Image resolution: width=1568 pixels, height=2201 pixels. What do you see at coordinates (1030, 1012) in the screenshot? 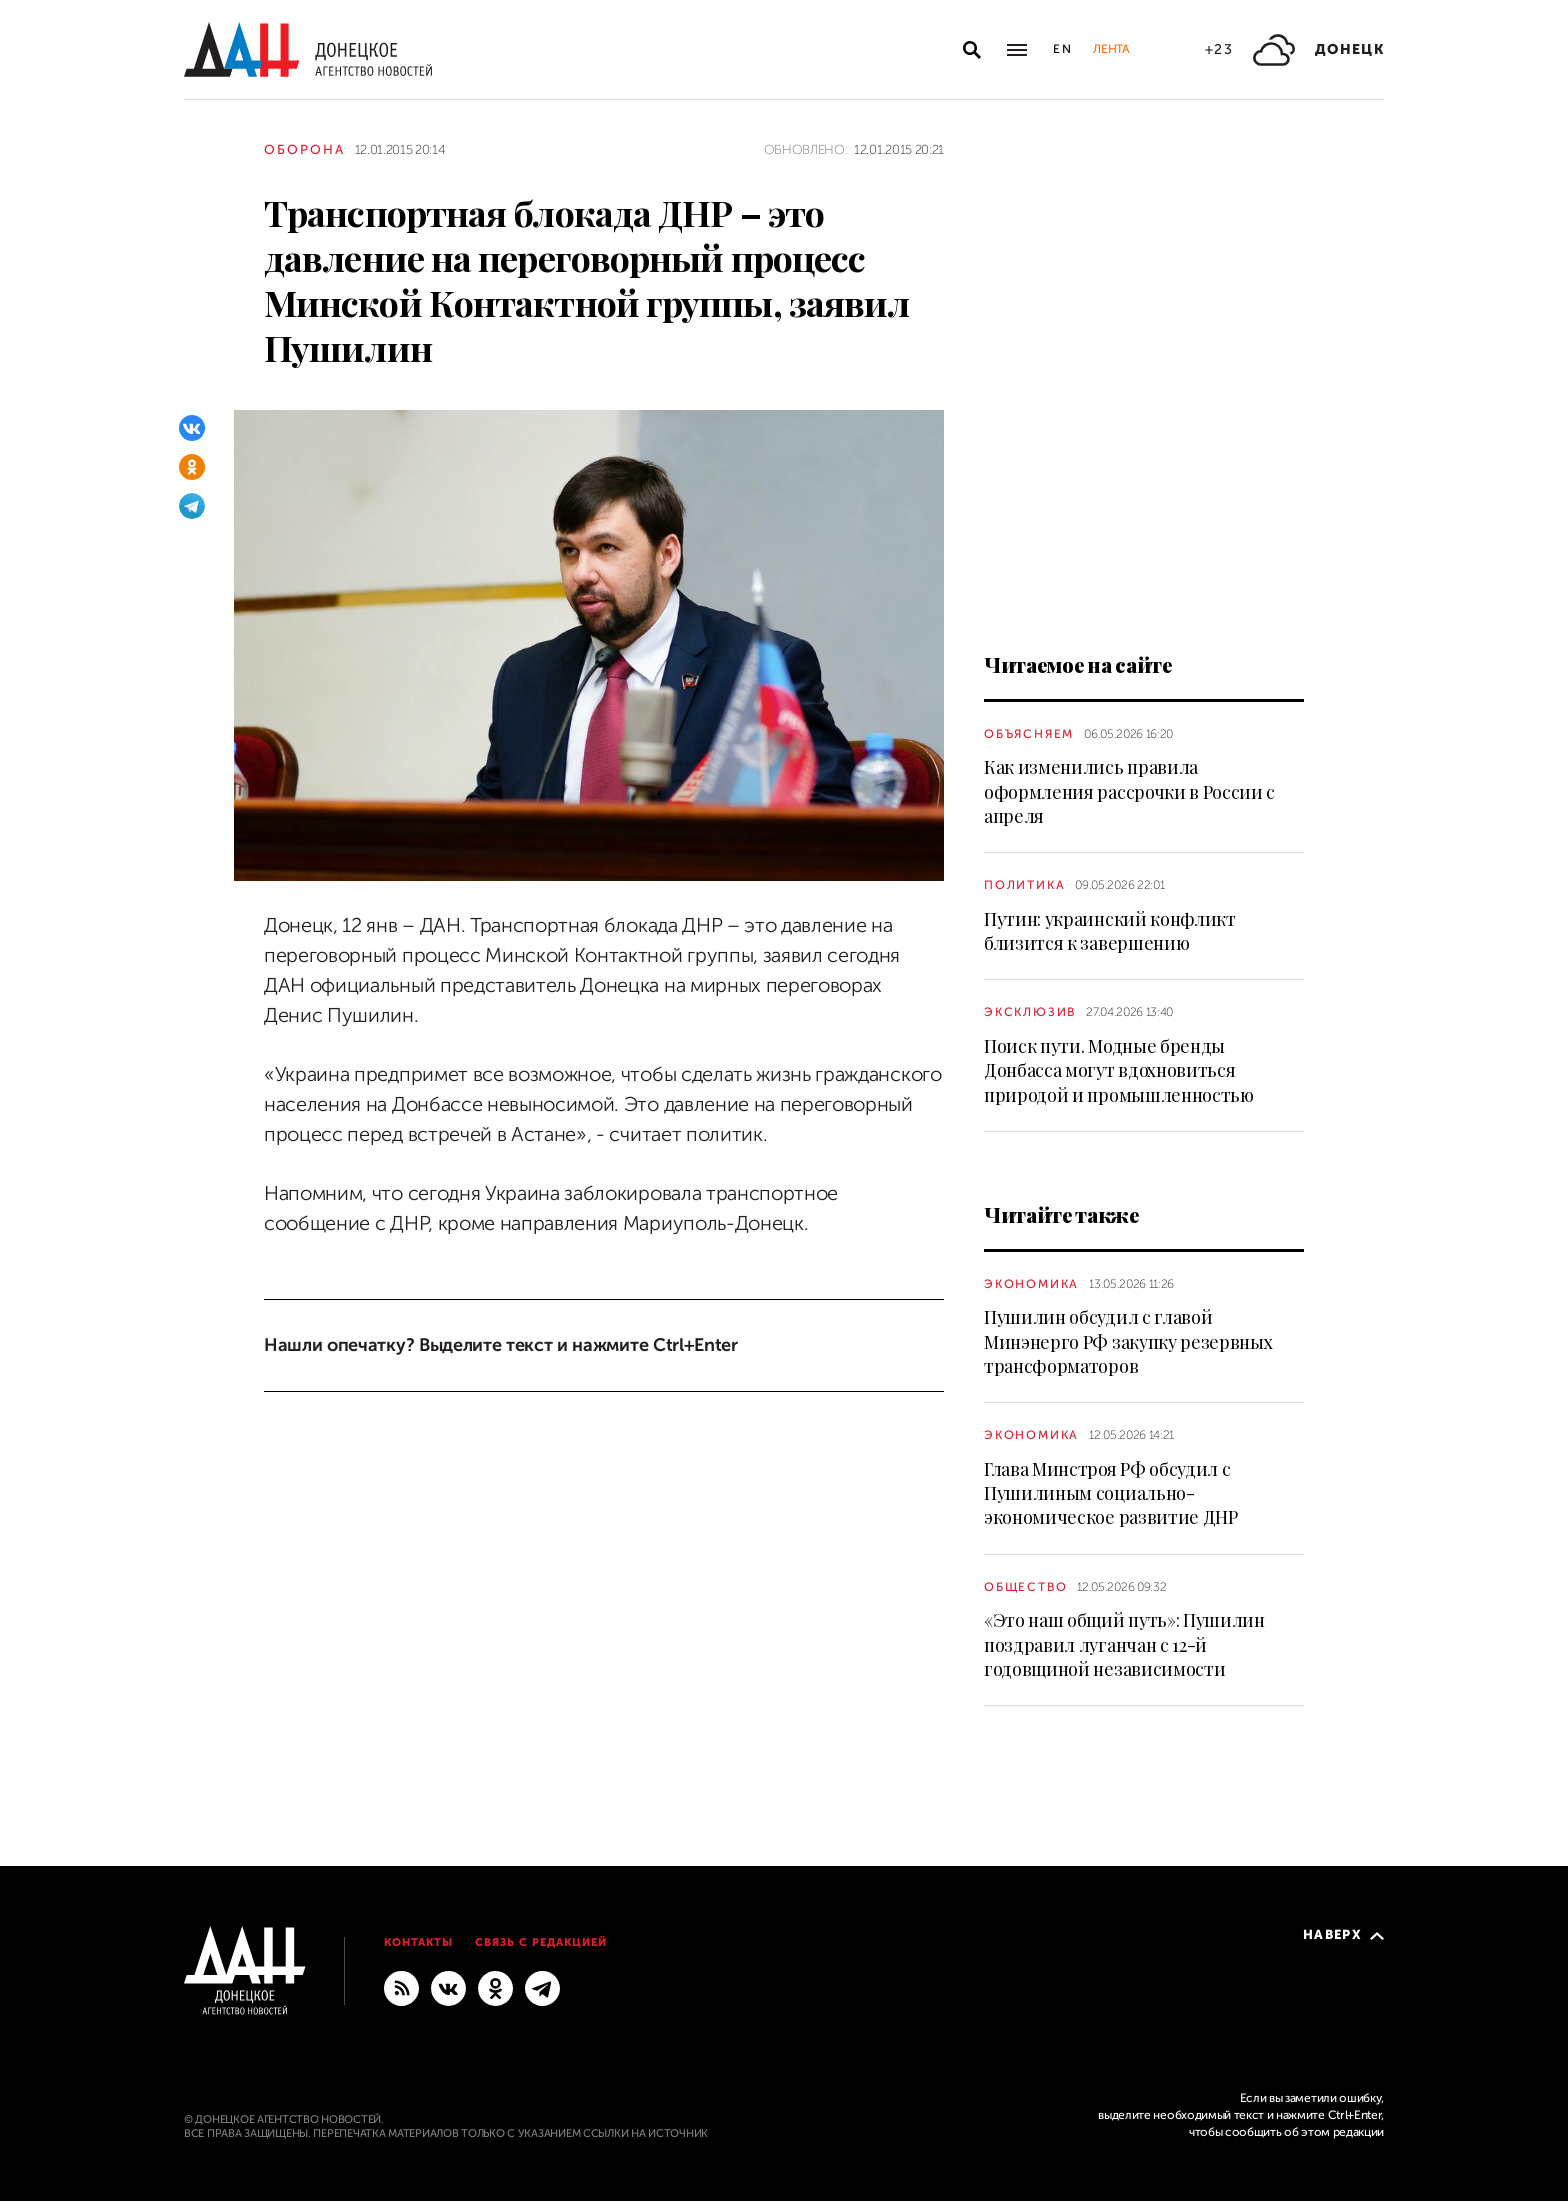
I see `Эксклюзив` at bounding box center [1030, 1012].